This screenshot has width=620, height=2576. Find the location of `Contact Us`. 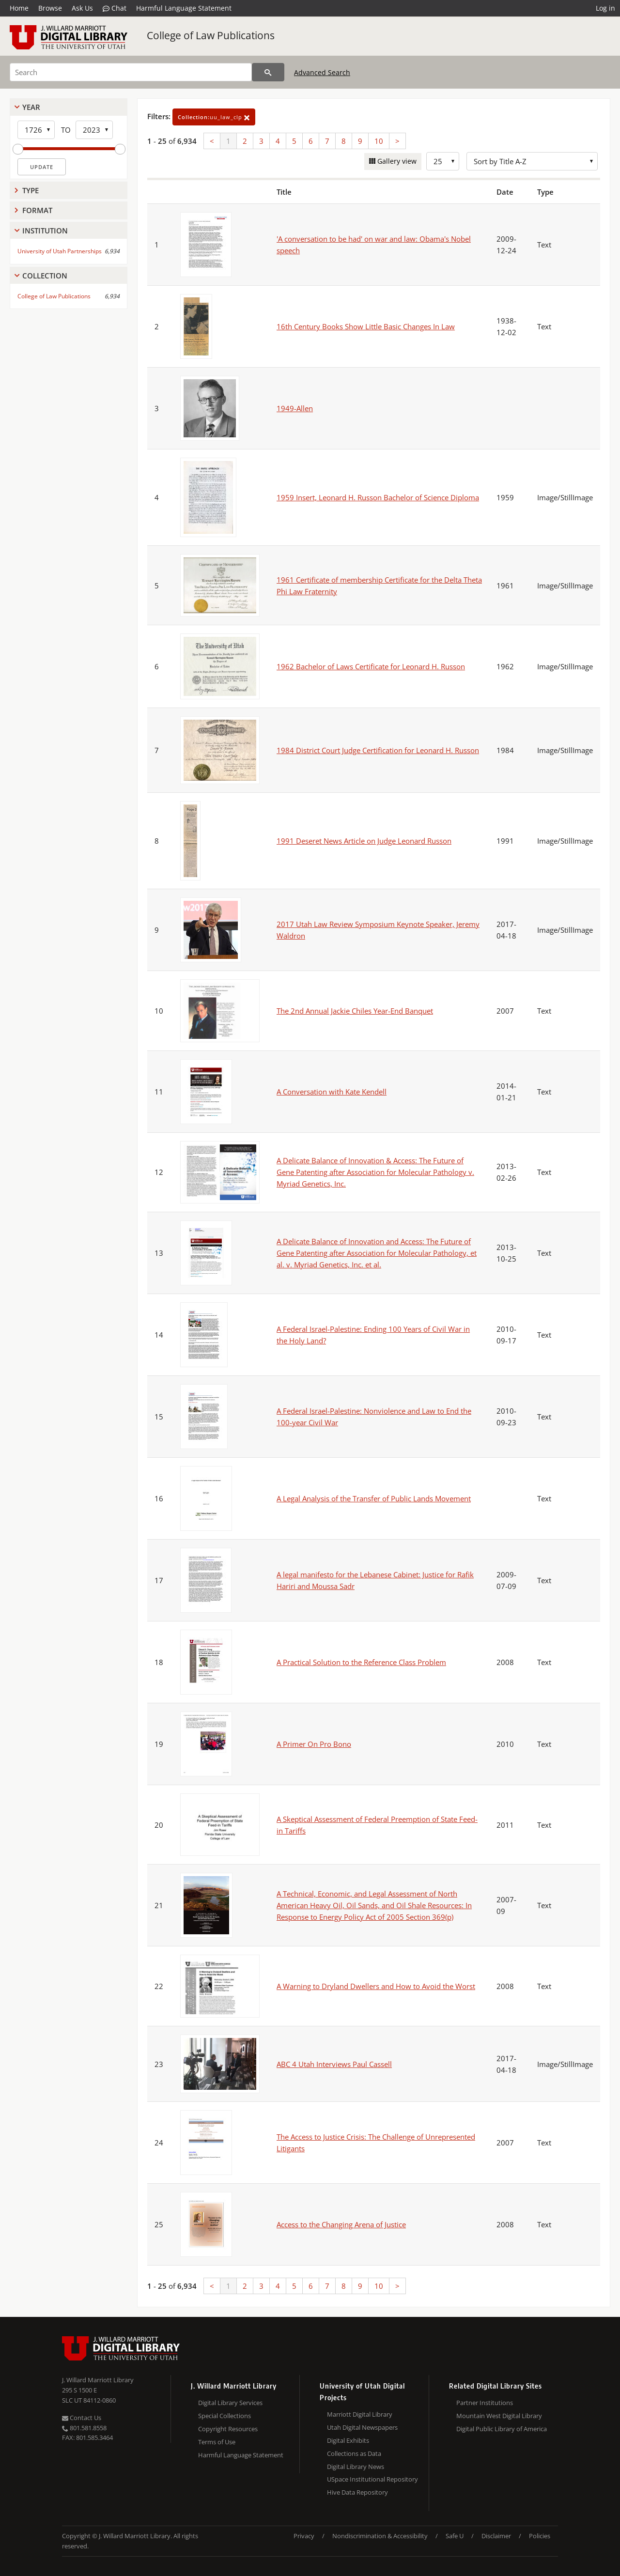

Contact Us is located at coordinates (81, 2417).